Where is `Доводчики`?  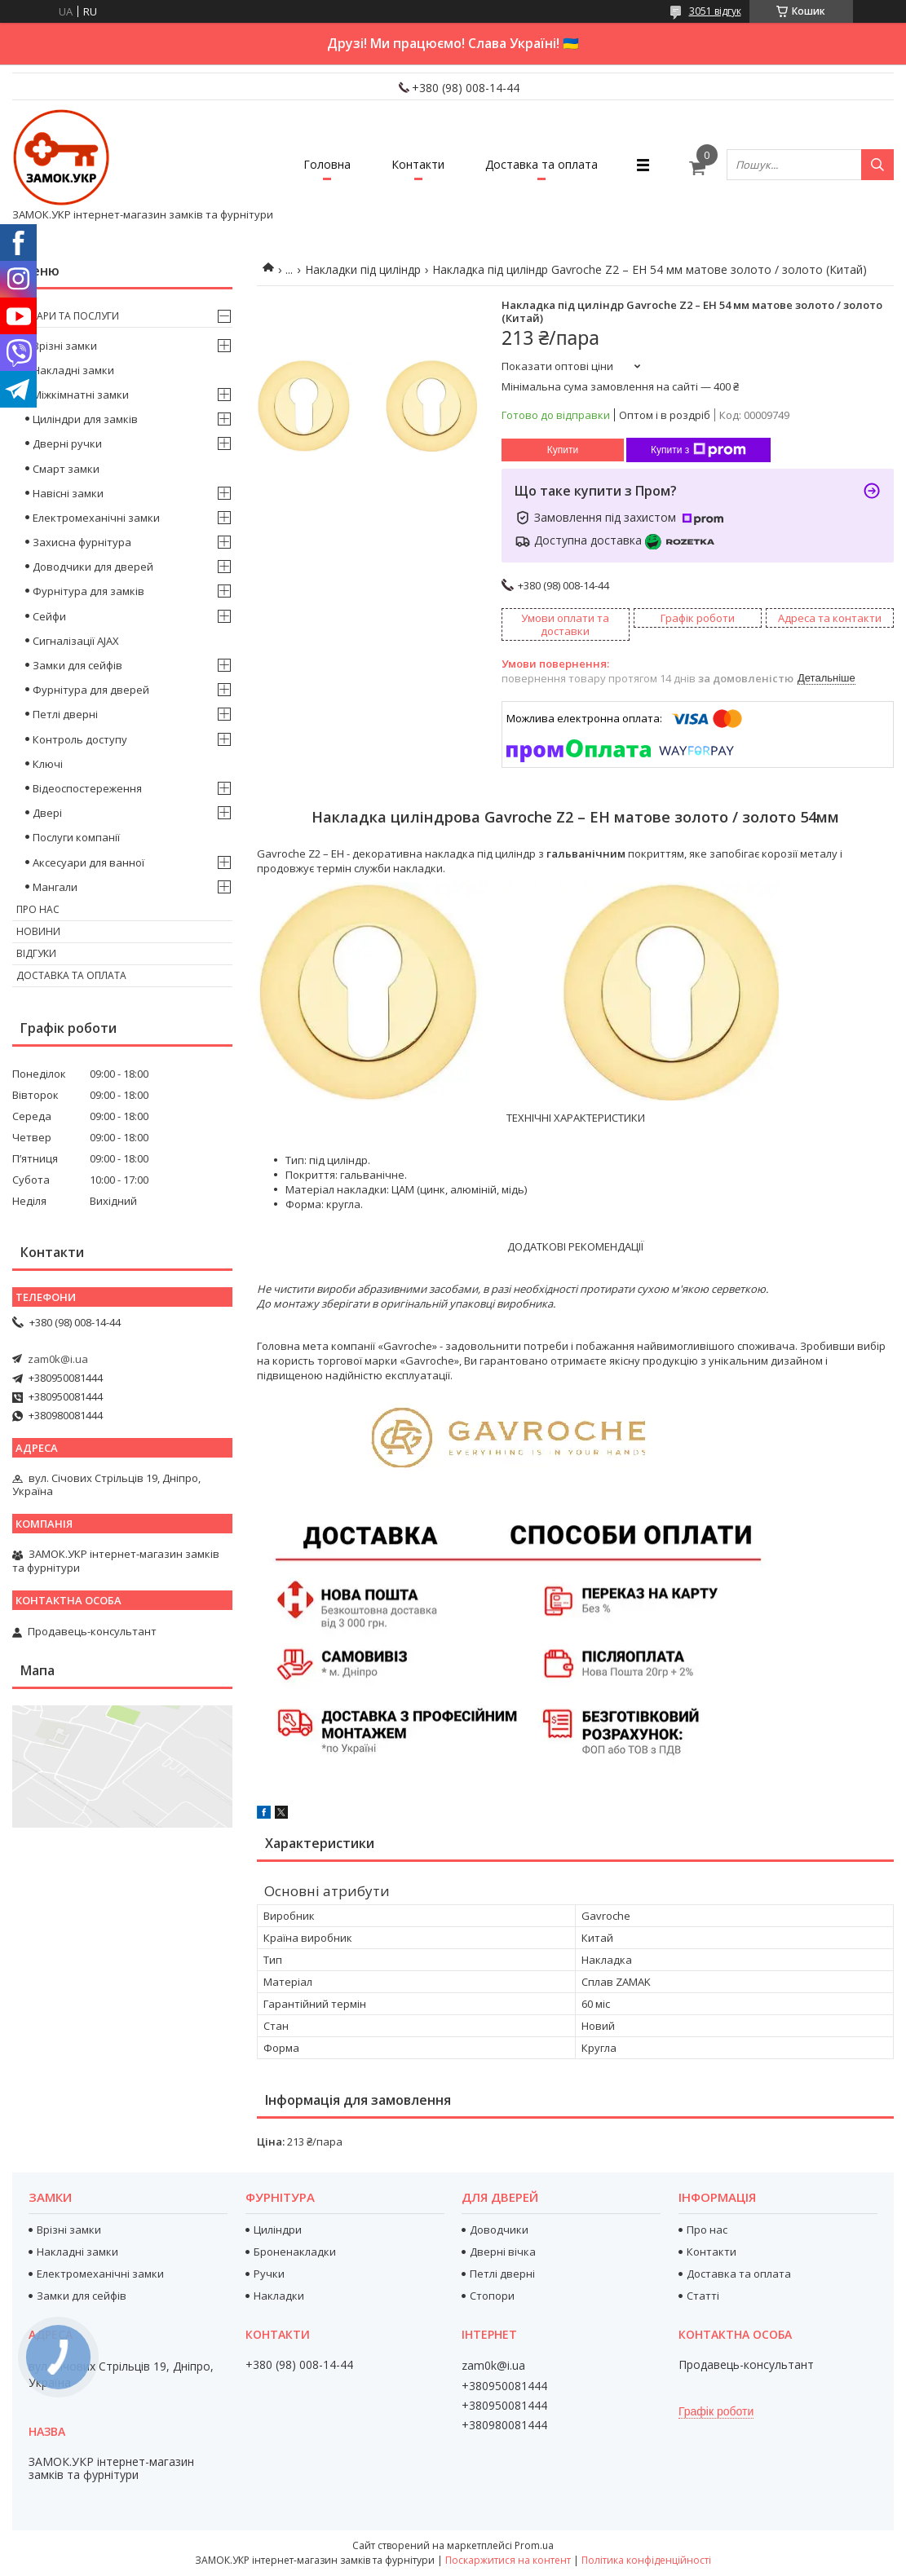
Доводчики is located at coordinates (499, 2229).